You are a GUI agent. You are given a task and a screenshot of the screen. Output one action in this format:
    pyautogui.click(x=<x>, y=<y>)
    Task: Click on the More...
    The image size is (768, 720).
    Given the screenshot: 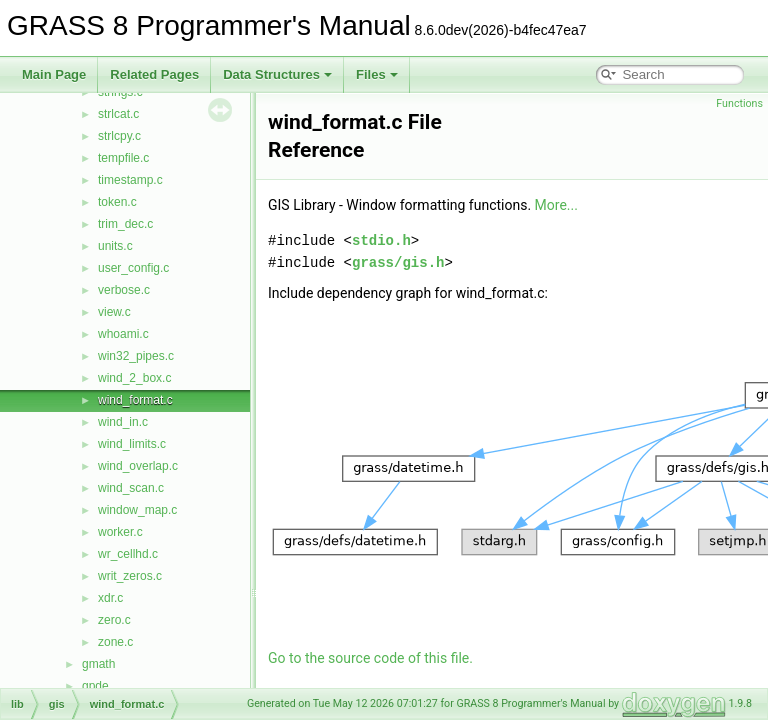 What is the action you would take?
    pyautogui.click(x=556, y=205)
    